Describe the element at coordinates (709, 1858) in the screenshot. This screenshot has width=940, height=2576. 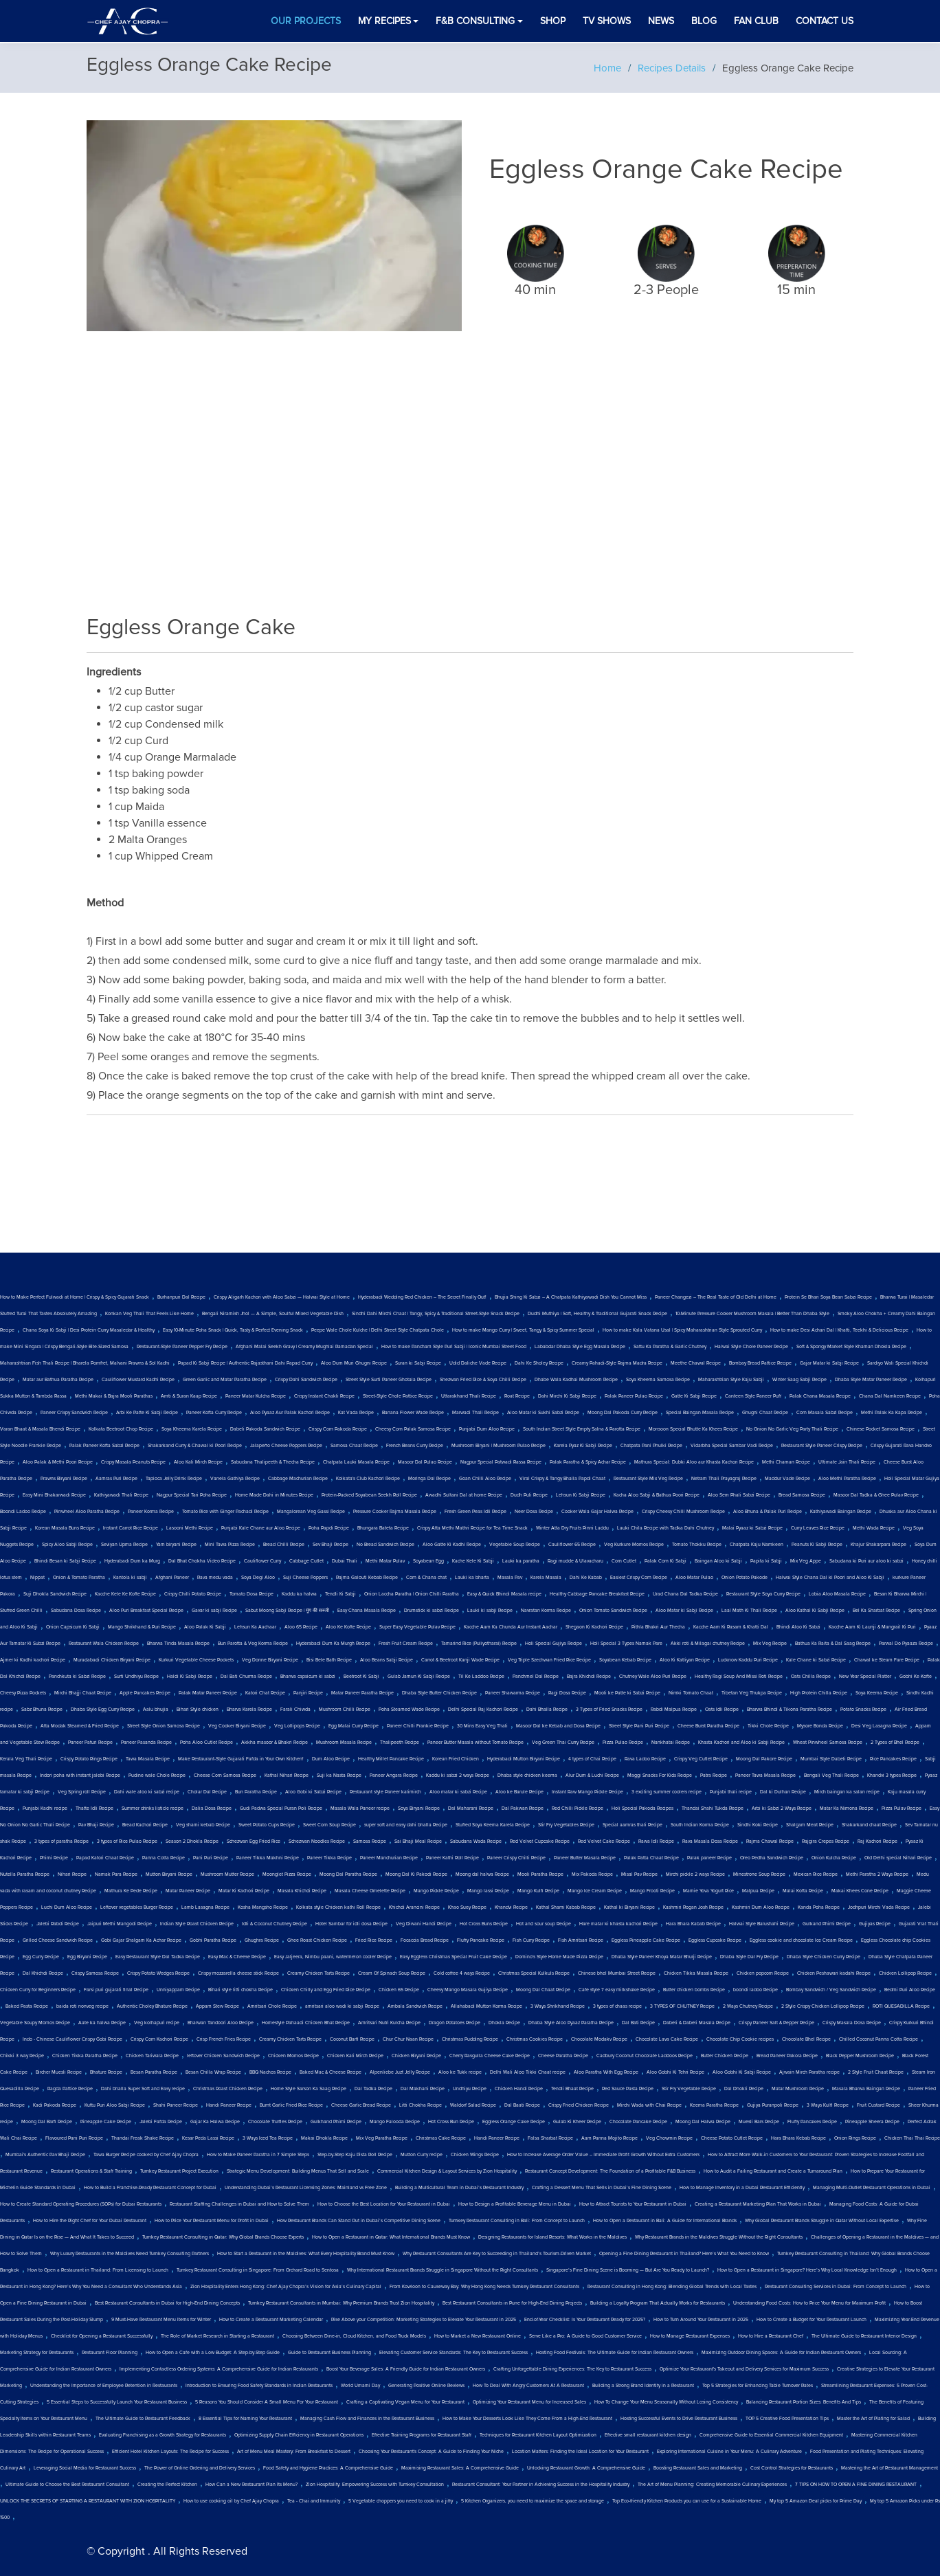
I see `Palak paneer Recipe` at that location.